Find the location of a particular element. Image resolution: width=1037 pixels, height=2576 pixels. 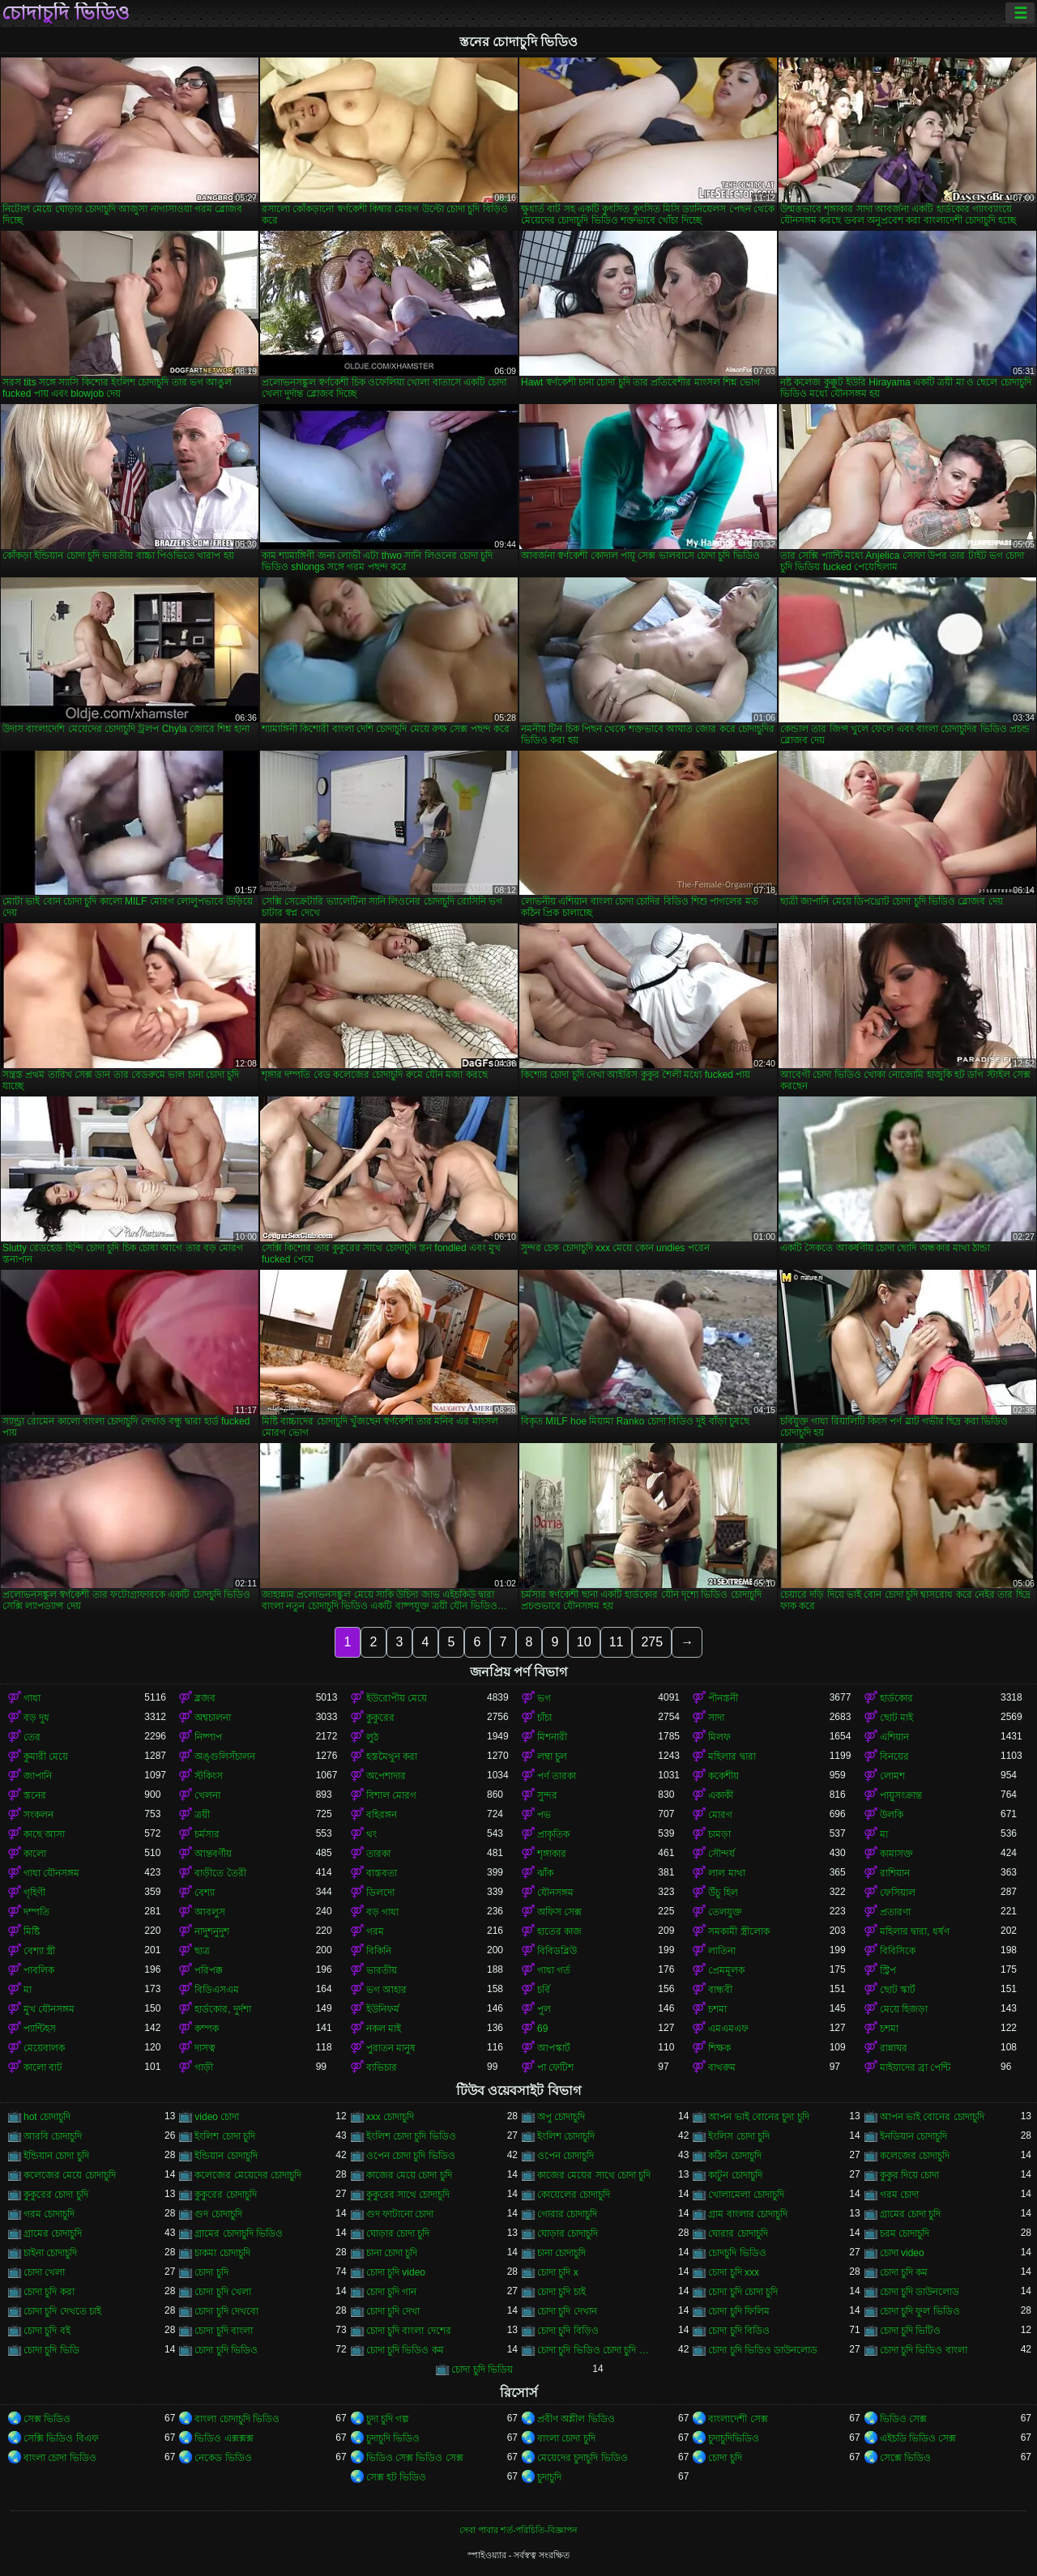

ত্রয়ী is located at coordinates (202, 1814).